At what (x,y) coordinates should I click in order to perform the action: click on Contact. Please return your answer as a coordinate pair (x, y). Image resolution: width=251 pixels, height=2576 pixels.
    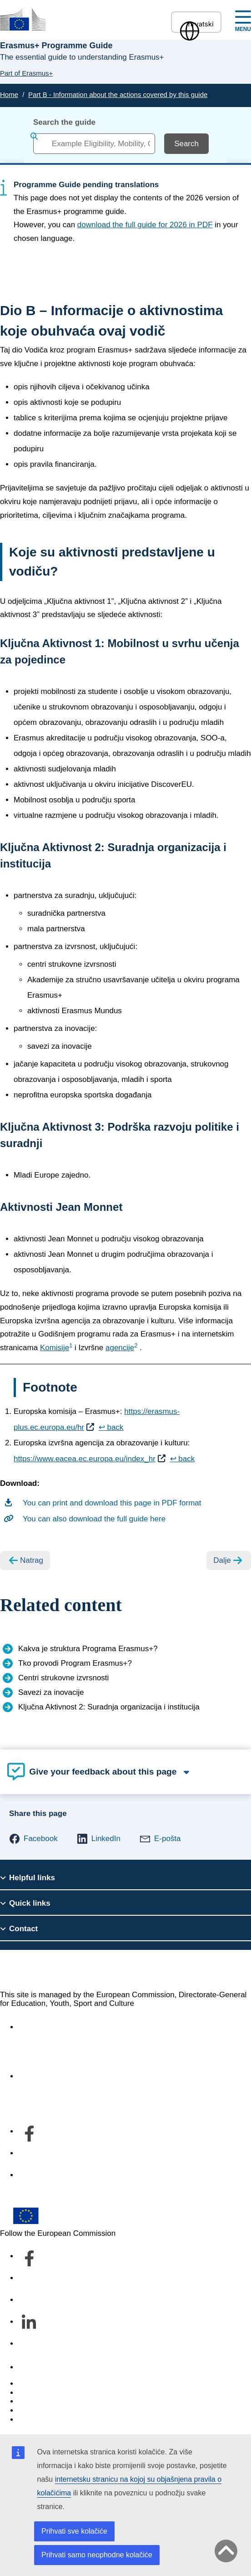
    Looking at the image, I should click on (31, 2367).